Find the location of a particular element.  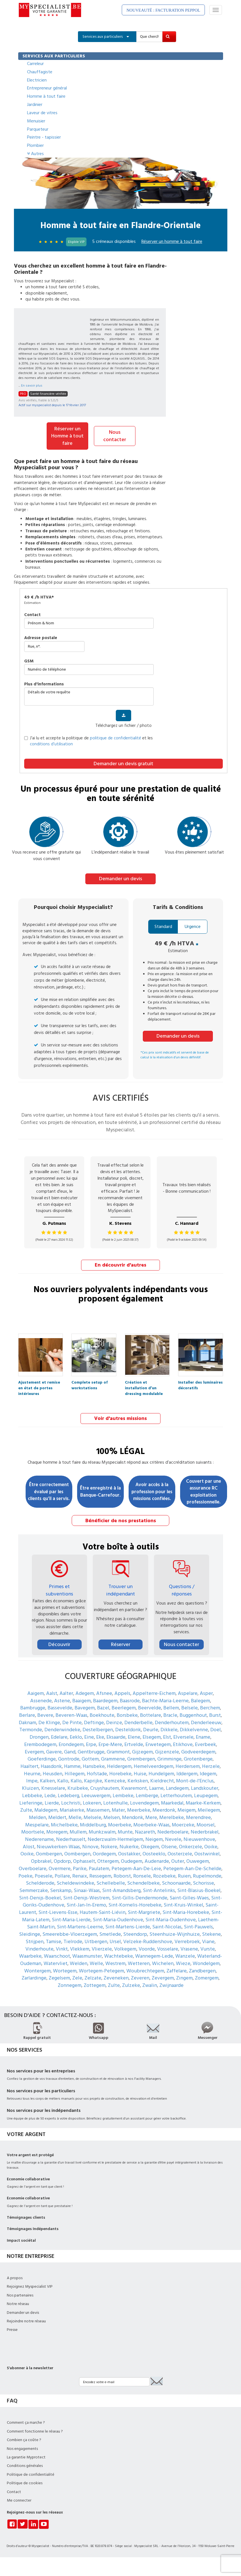

Grammont is located at coordinates (118, 1750).